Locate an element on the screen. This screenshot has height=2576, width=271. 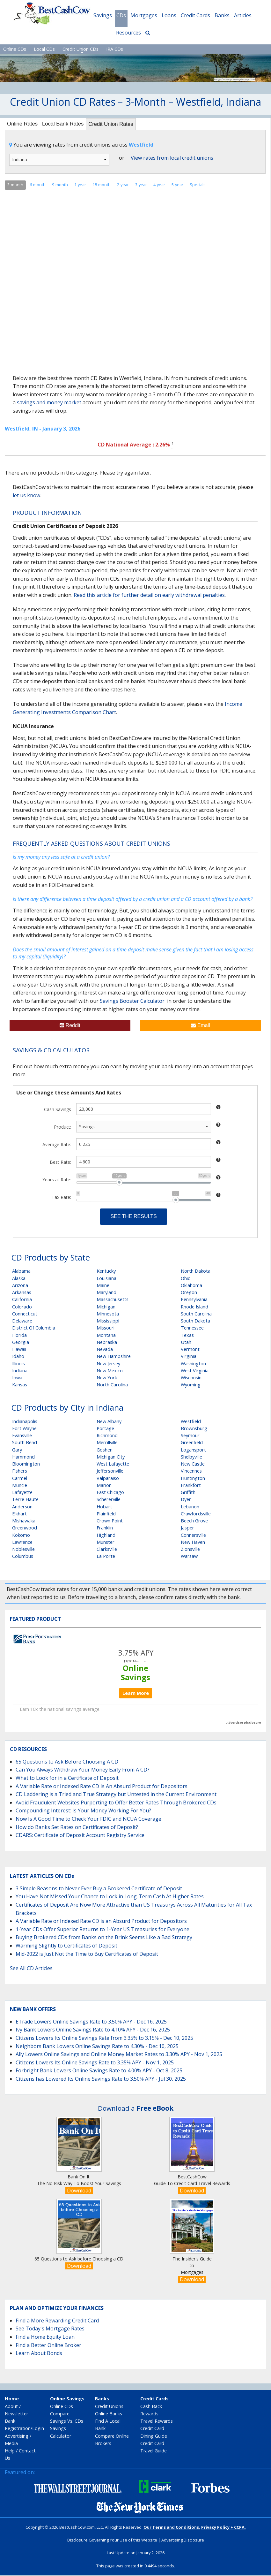
Florida is located at coordinates (19, 1335).